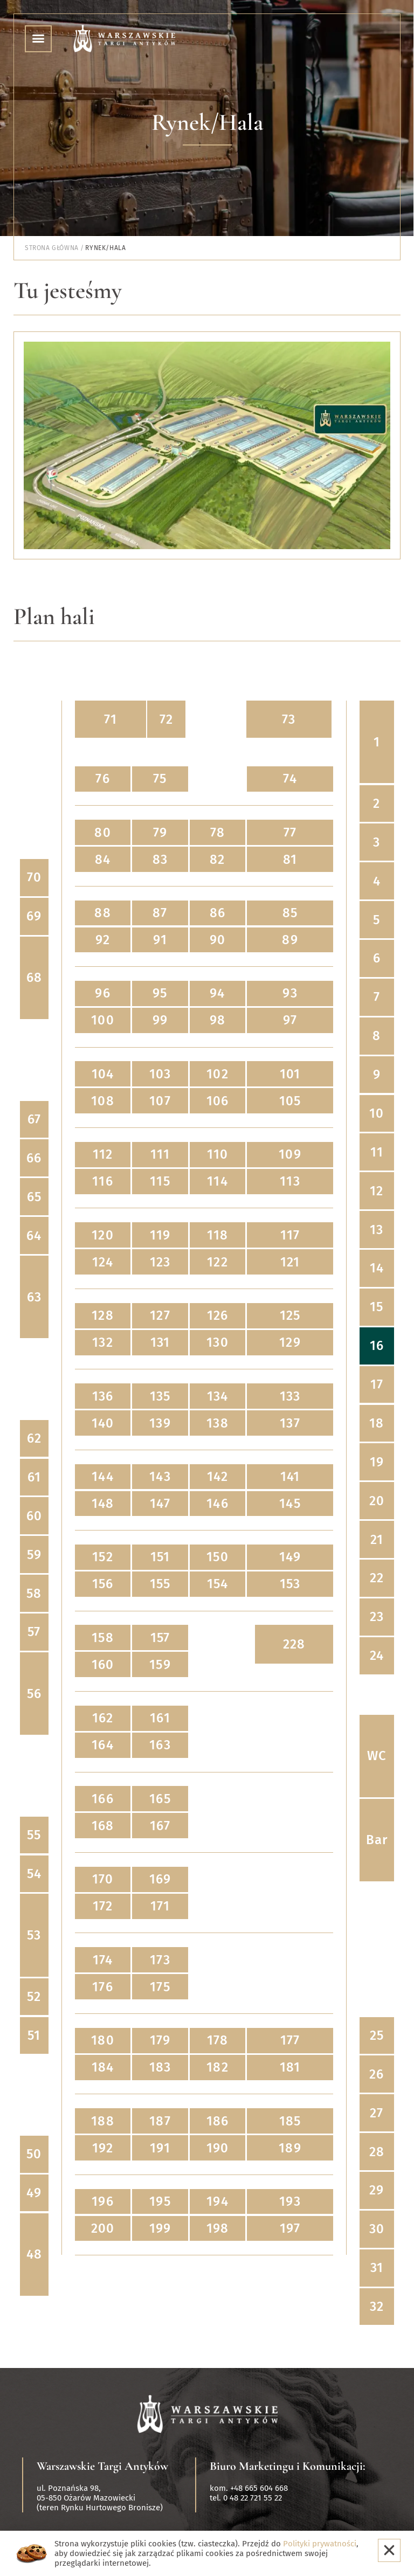 The width and height of the screenshot is (414, 2576). I want to click on 194, so click(217, 2201).